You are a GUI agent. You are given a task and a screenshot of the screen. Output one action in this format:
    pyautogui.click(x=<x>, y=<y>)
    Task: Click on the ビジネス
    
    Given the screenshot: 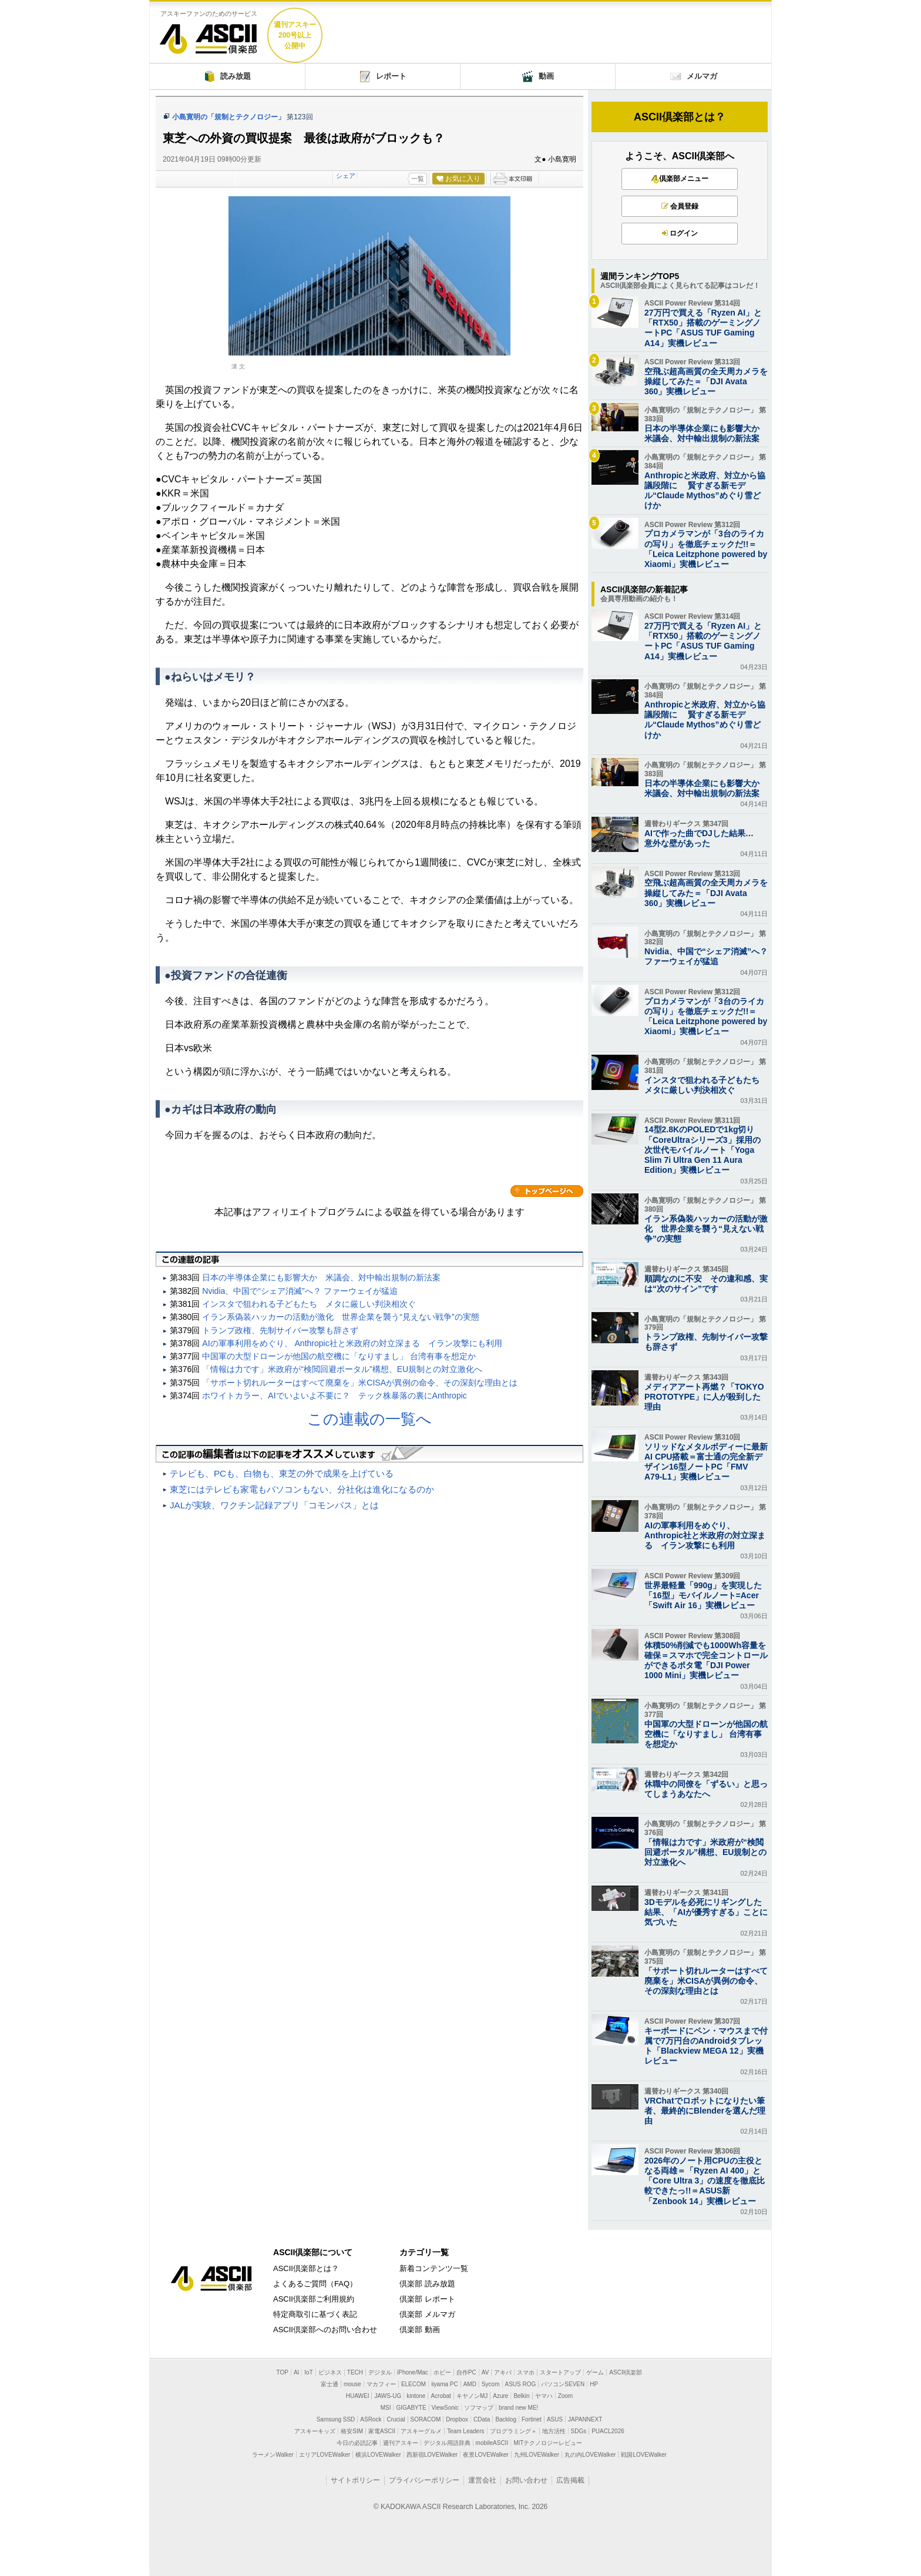 What is the action you would take?
    pyautogui.click(x=330, y=2372)
    